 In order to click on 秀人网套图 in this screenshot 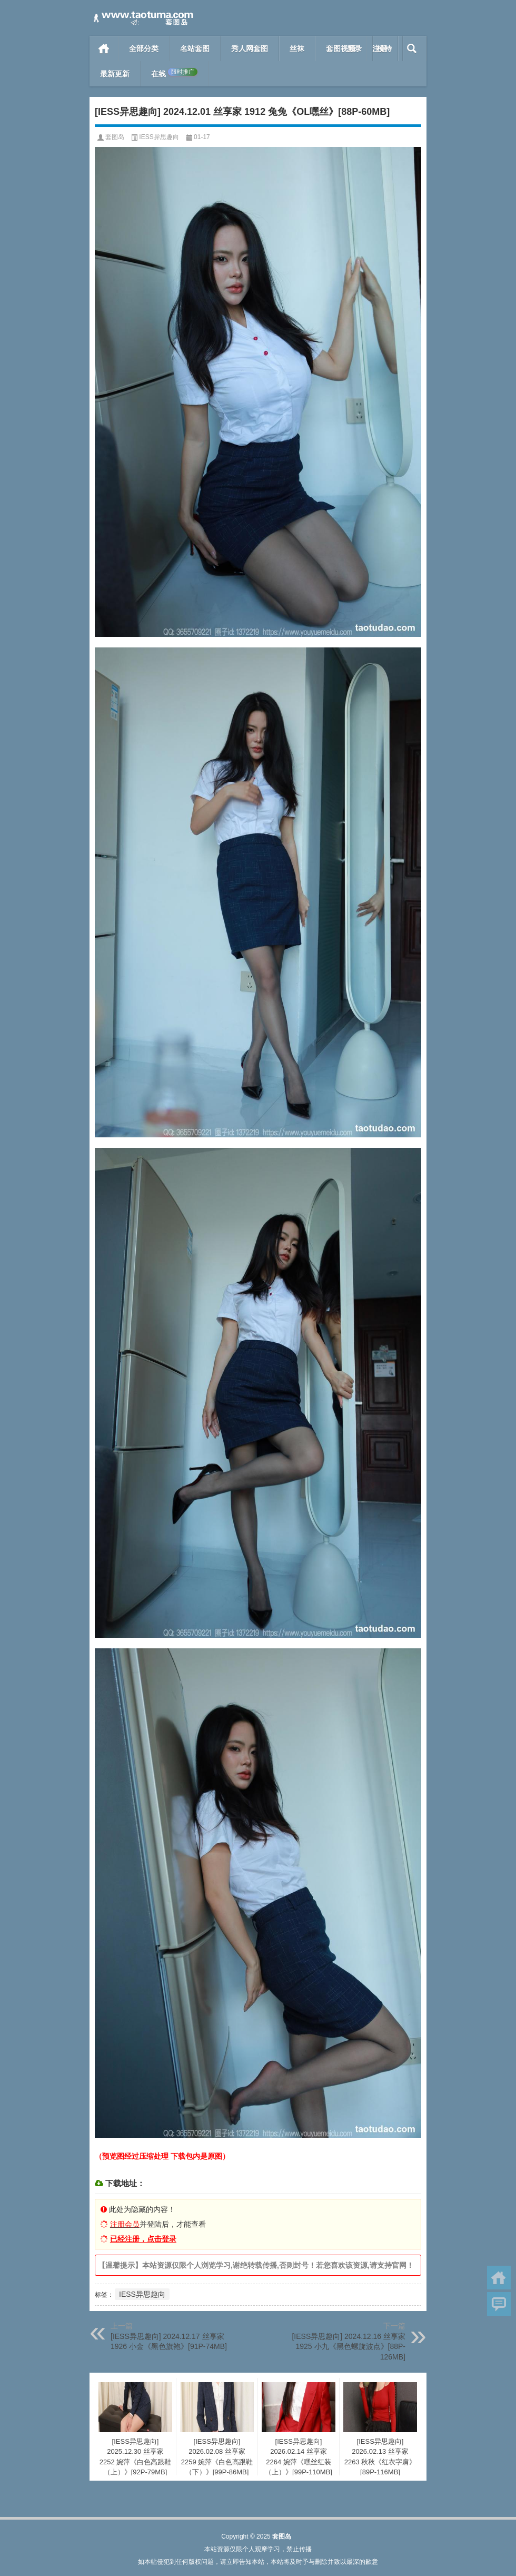, I will do `click(249, 48)`.